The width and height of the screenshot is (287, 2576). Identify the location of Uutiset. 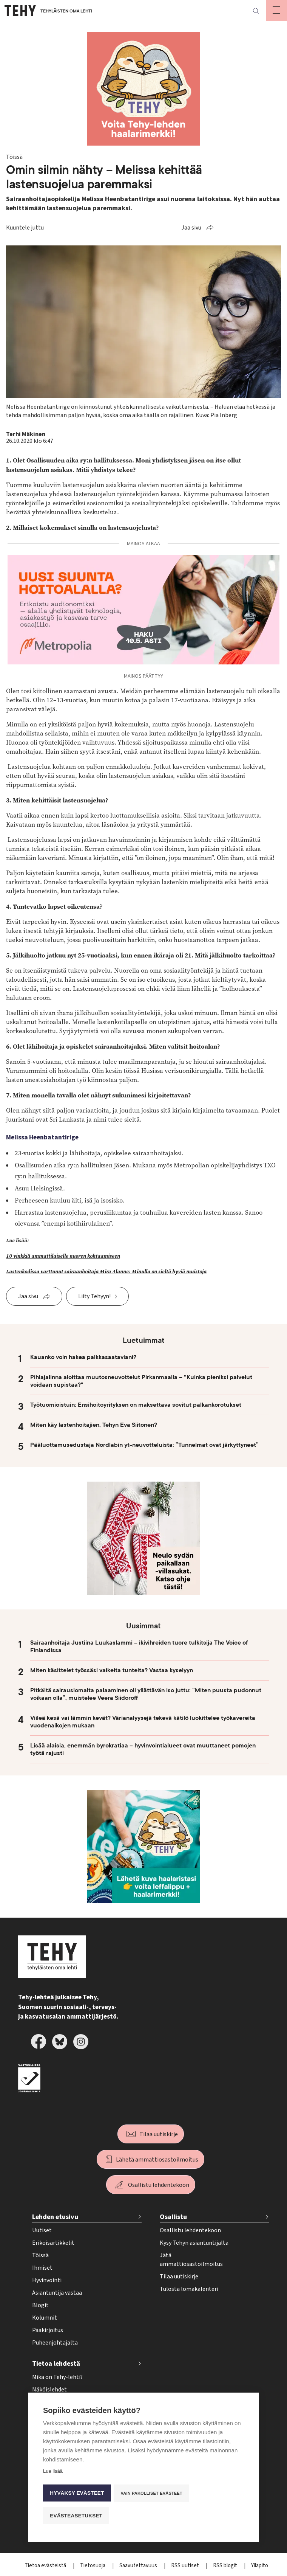
(42, 2230).